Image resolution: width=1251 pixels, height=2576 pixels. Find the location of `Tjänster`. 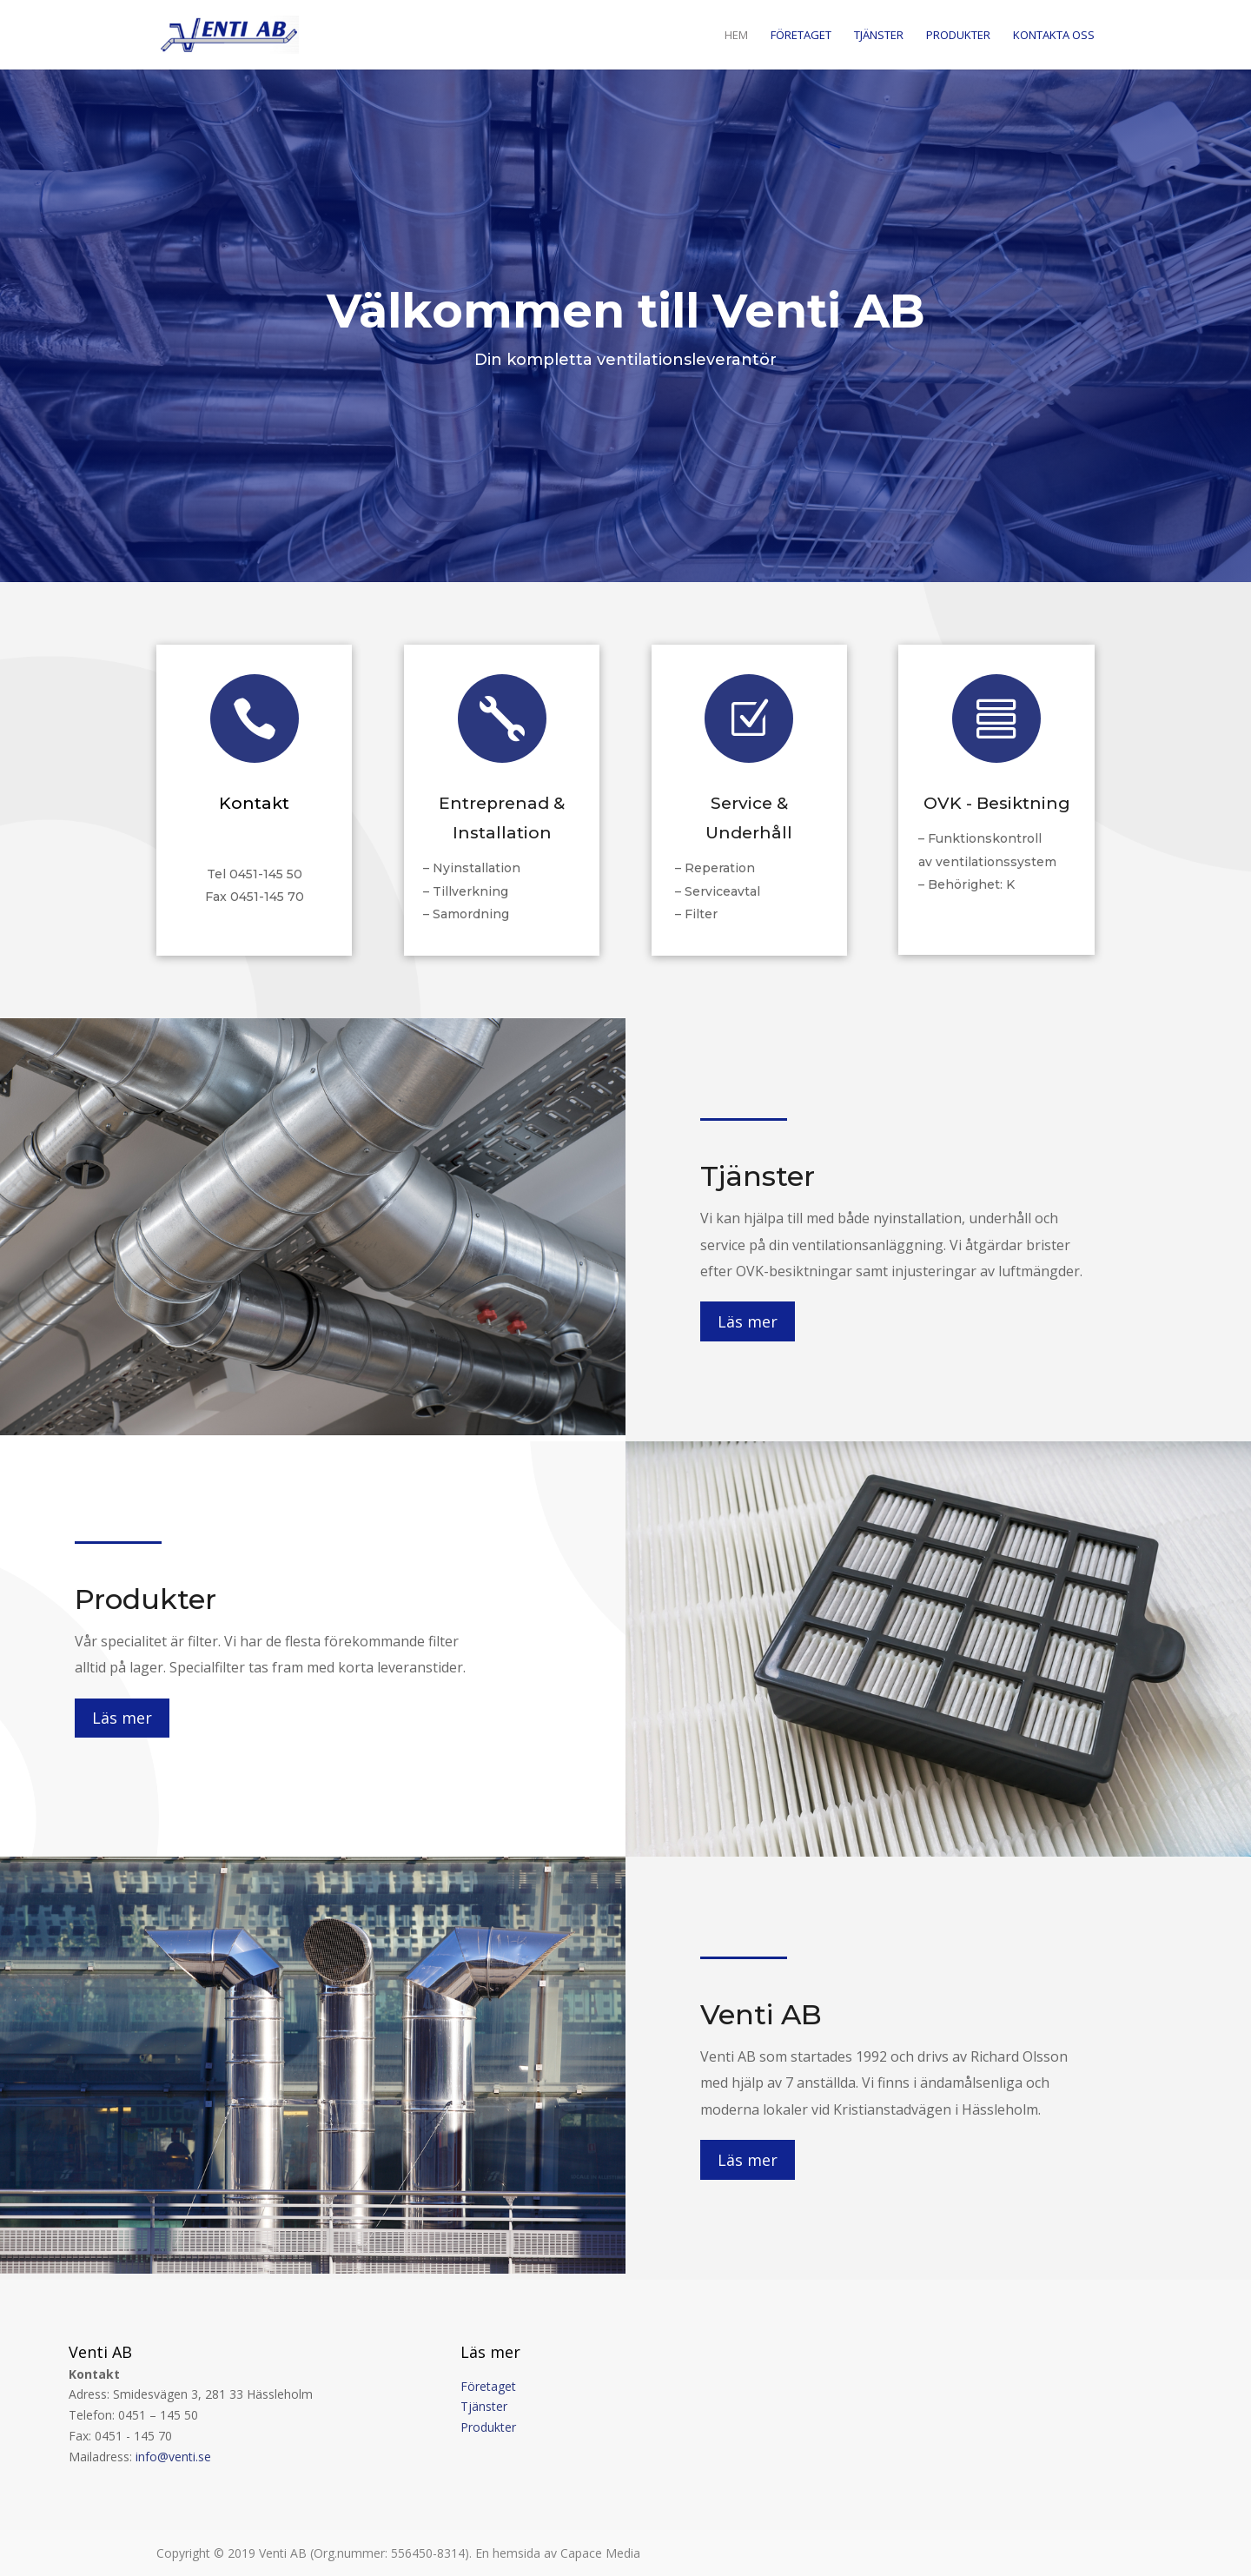

Tjänster is located at coordinates (879, 36).